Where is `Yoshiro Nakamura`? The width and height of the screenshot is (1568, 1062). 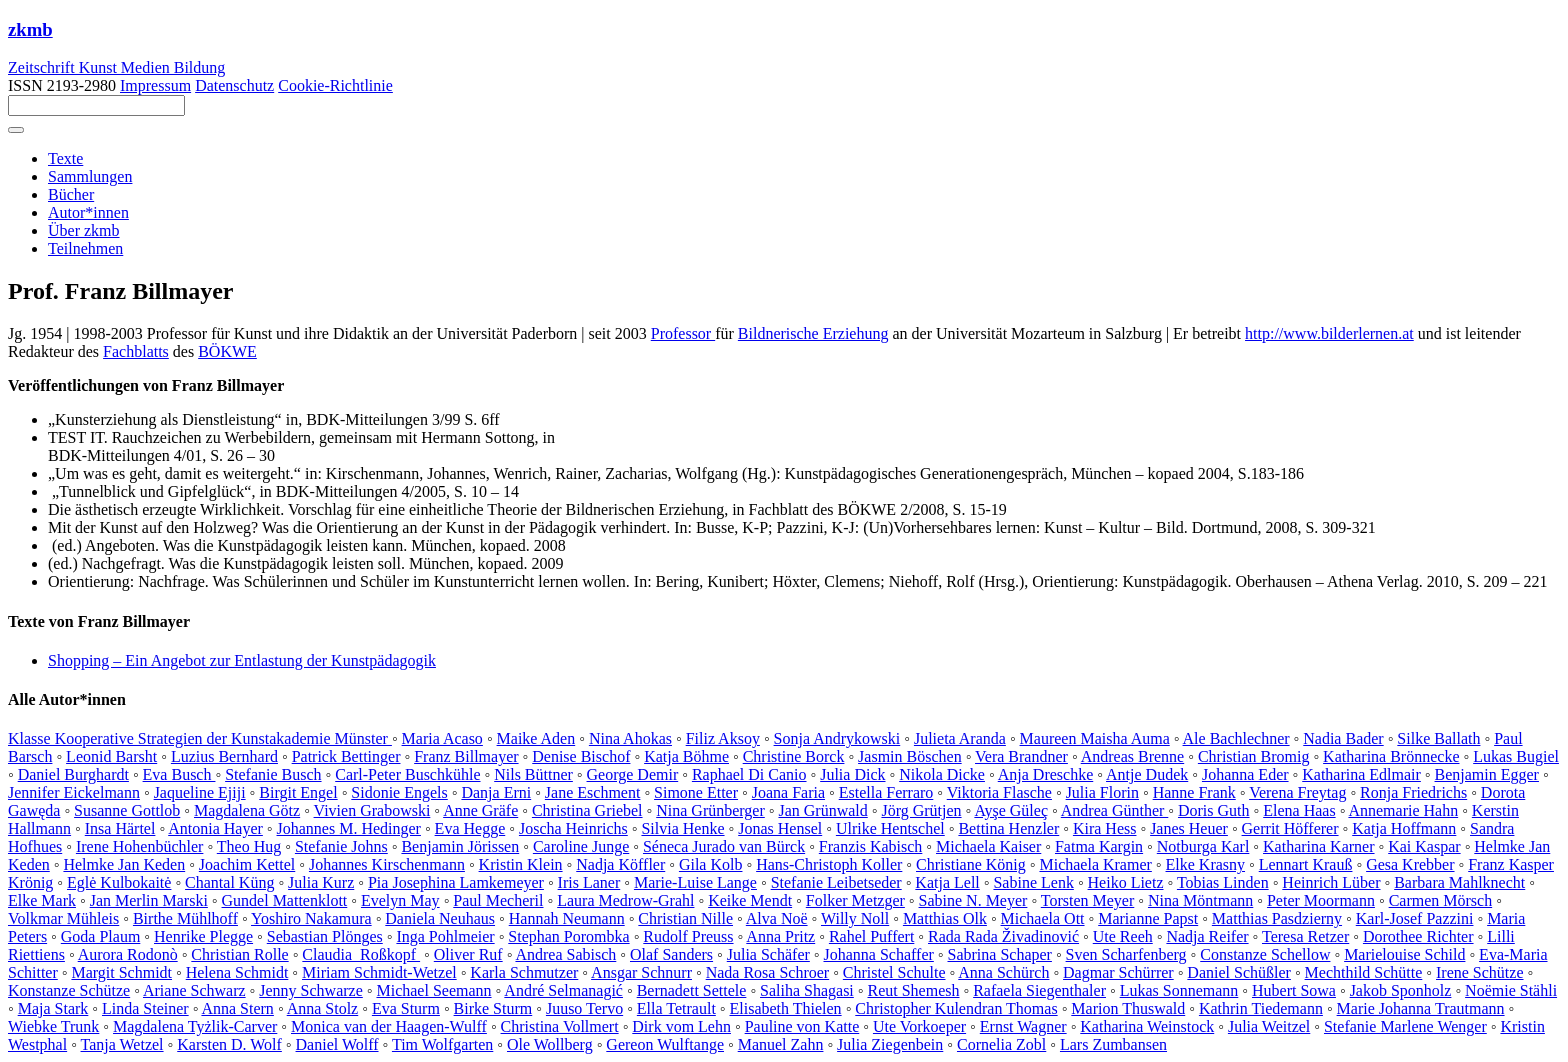 Yoshiro Nakamura is located at coordinates (311, 918).